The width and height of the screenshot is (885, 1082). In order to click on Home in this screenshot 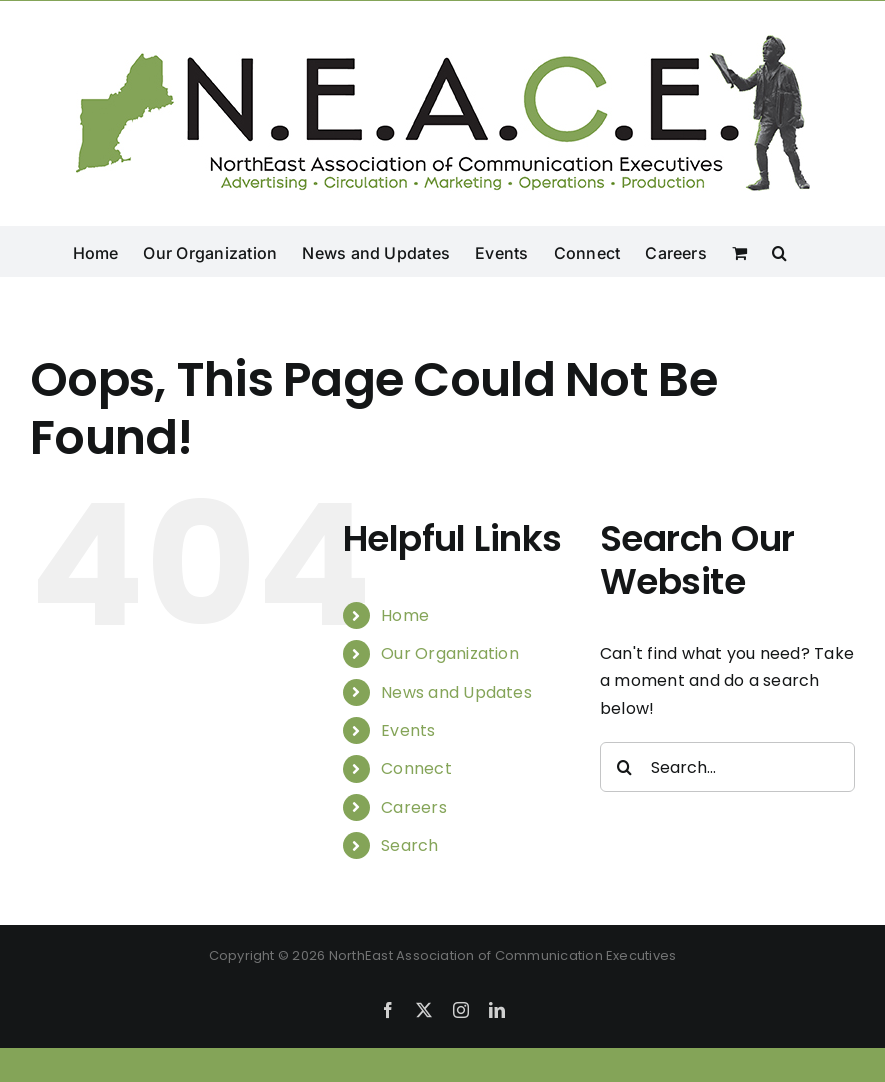, I will do `click(405, 615)`.